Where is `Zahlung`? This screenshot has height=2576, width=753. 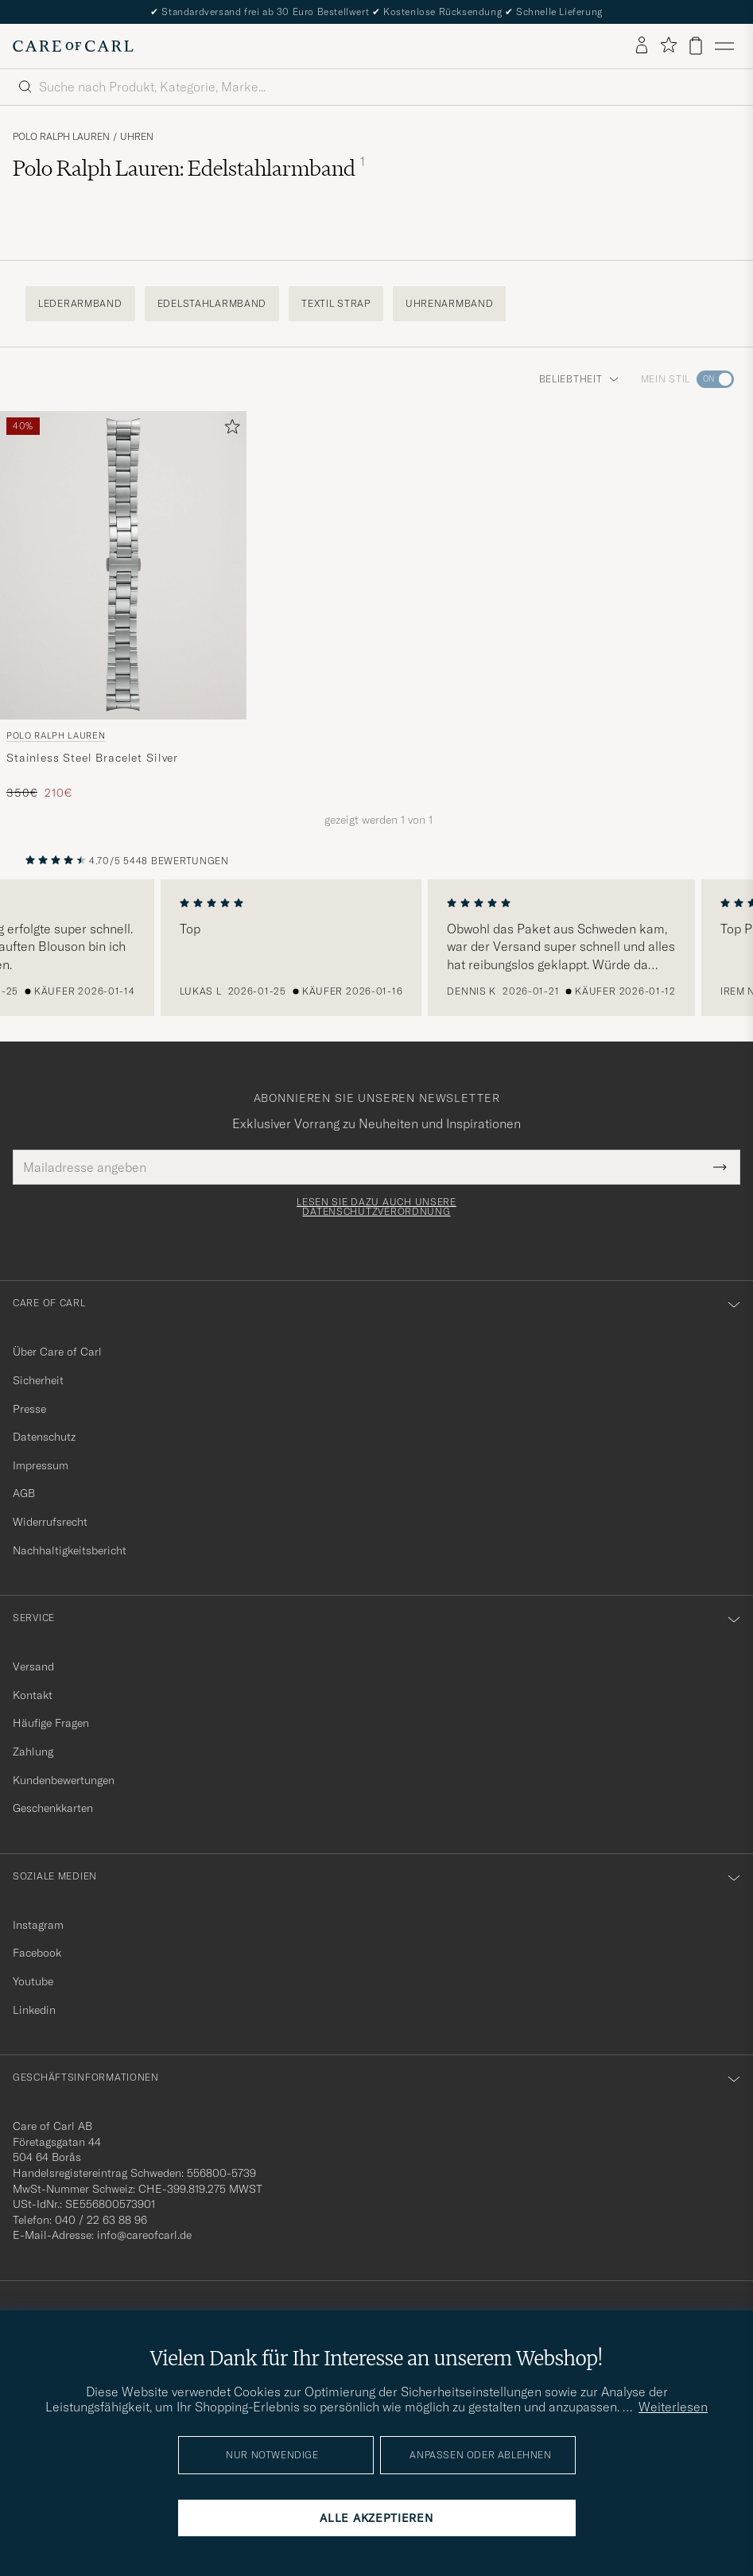
Zahlung is located at coordinates (33, 1751).